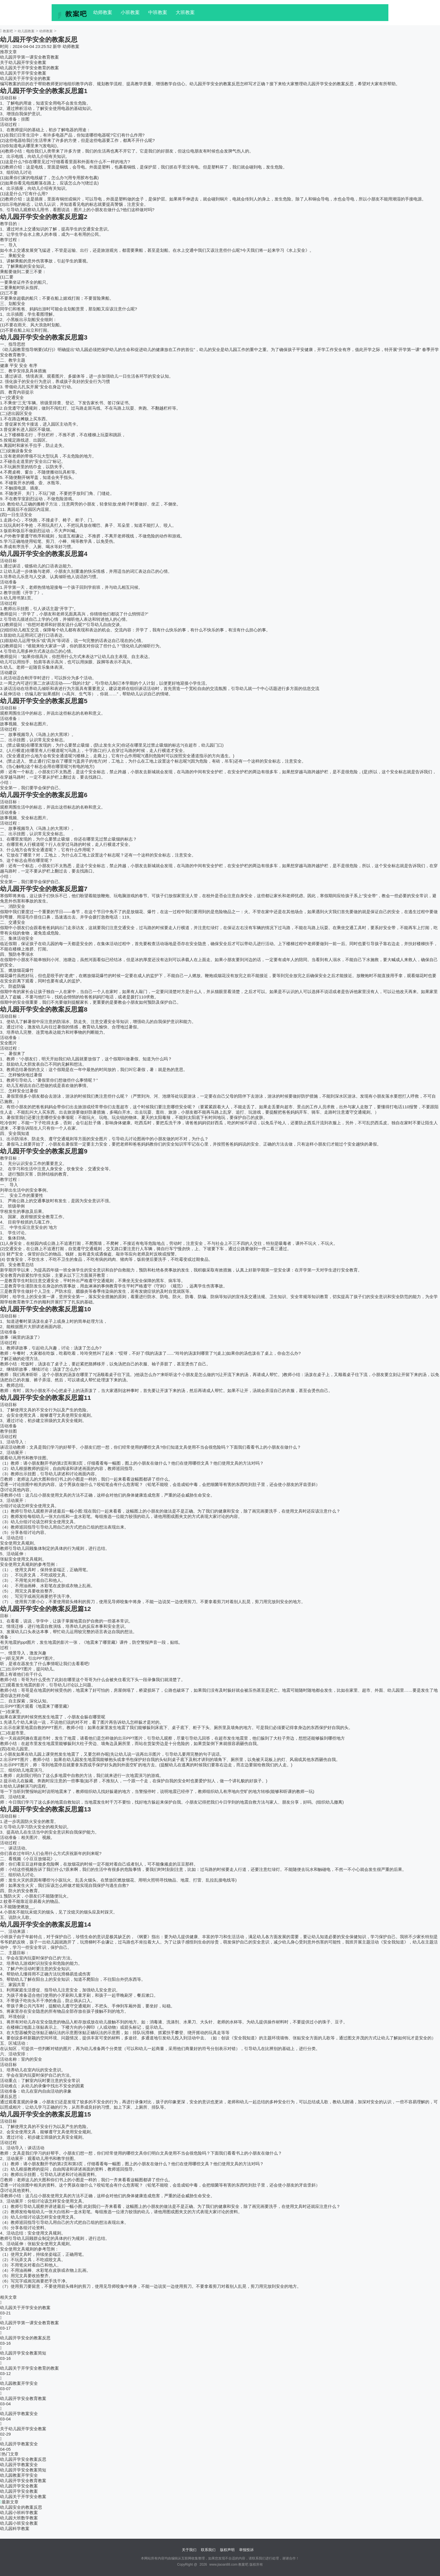  Describe the element at coordinates (19, 2523) in the screenshot. I see `幼儿园小班安全教案` at that location.